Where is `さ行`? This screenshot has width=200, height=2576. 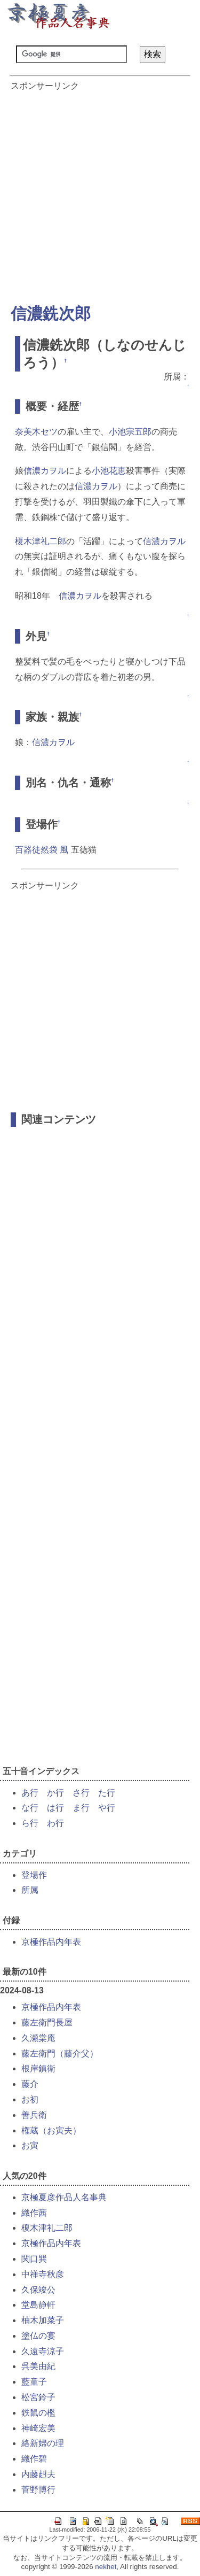
さ行 is located at coordinates (81, 1792).